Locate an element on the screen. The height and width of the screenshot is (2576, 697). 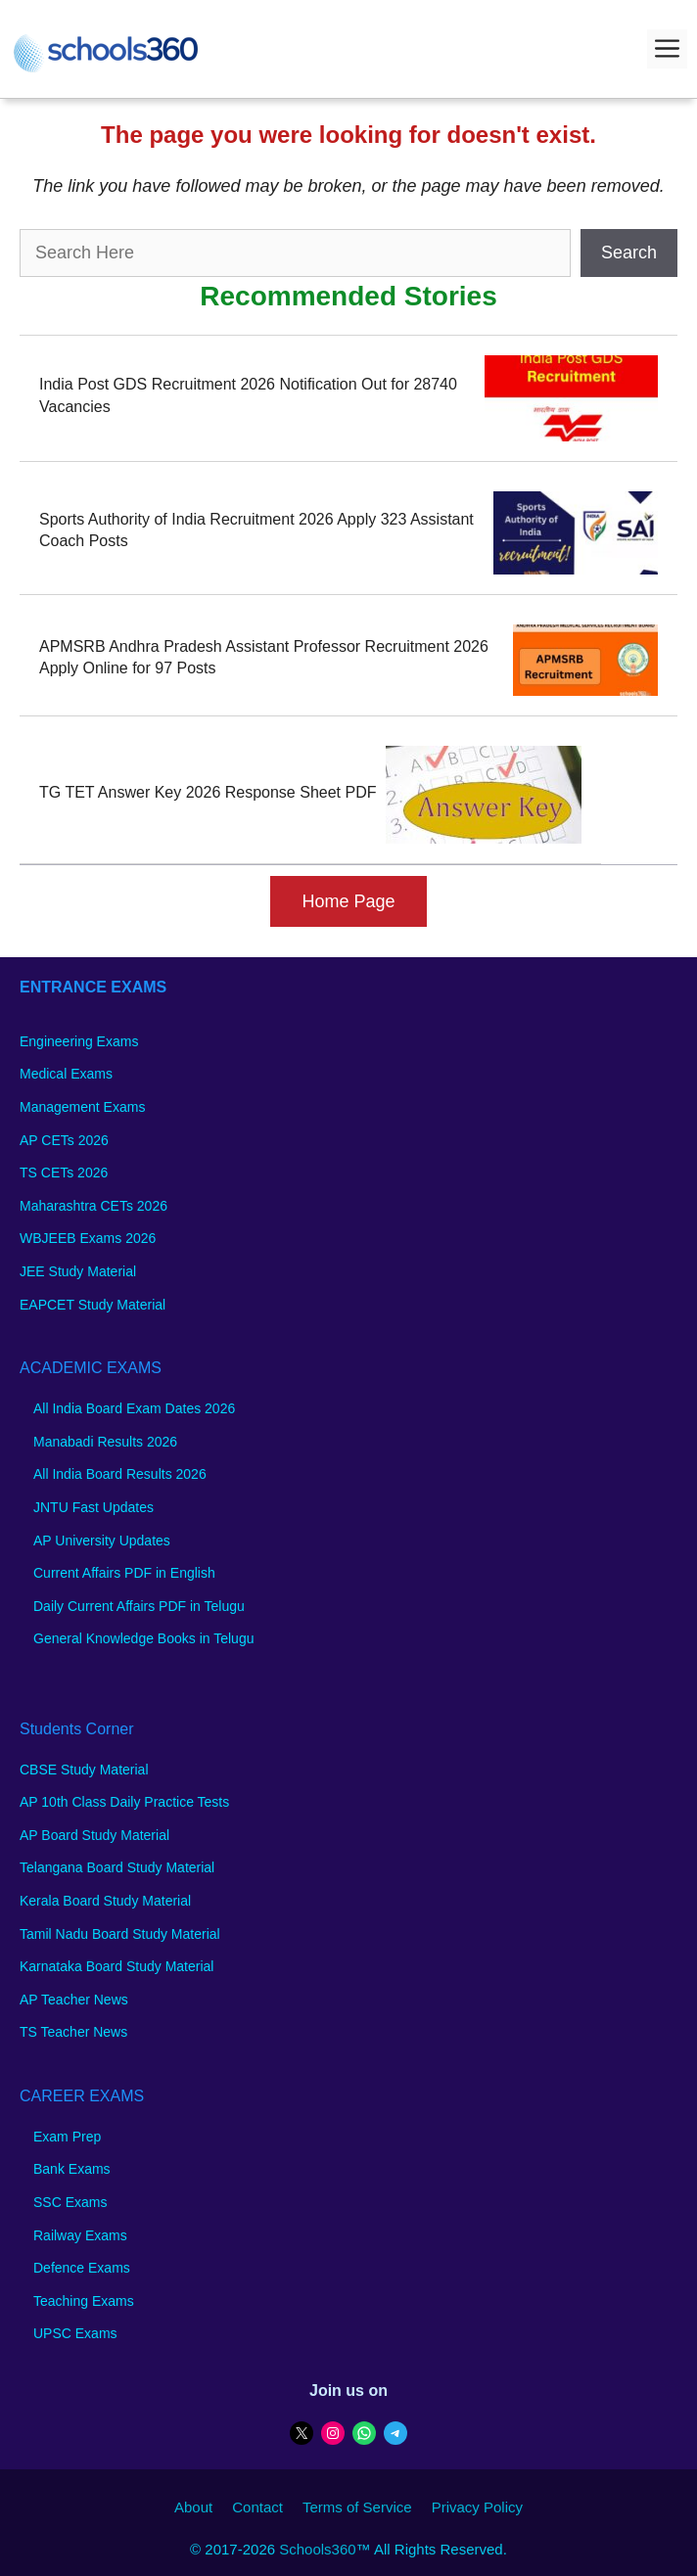
Karnataka Board Study Material is located at coordinates (116, 1966).